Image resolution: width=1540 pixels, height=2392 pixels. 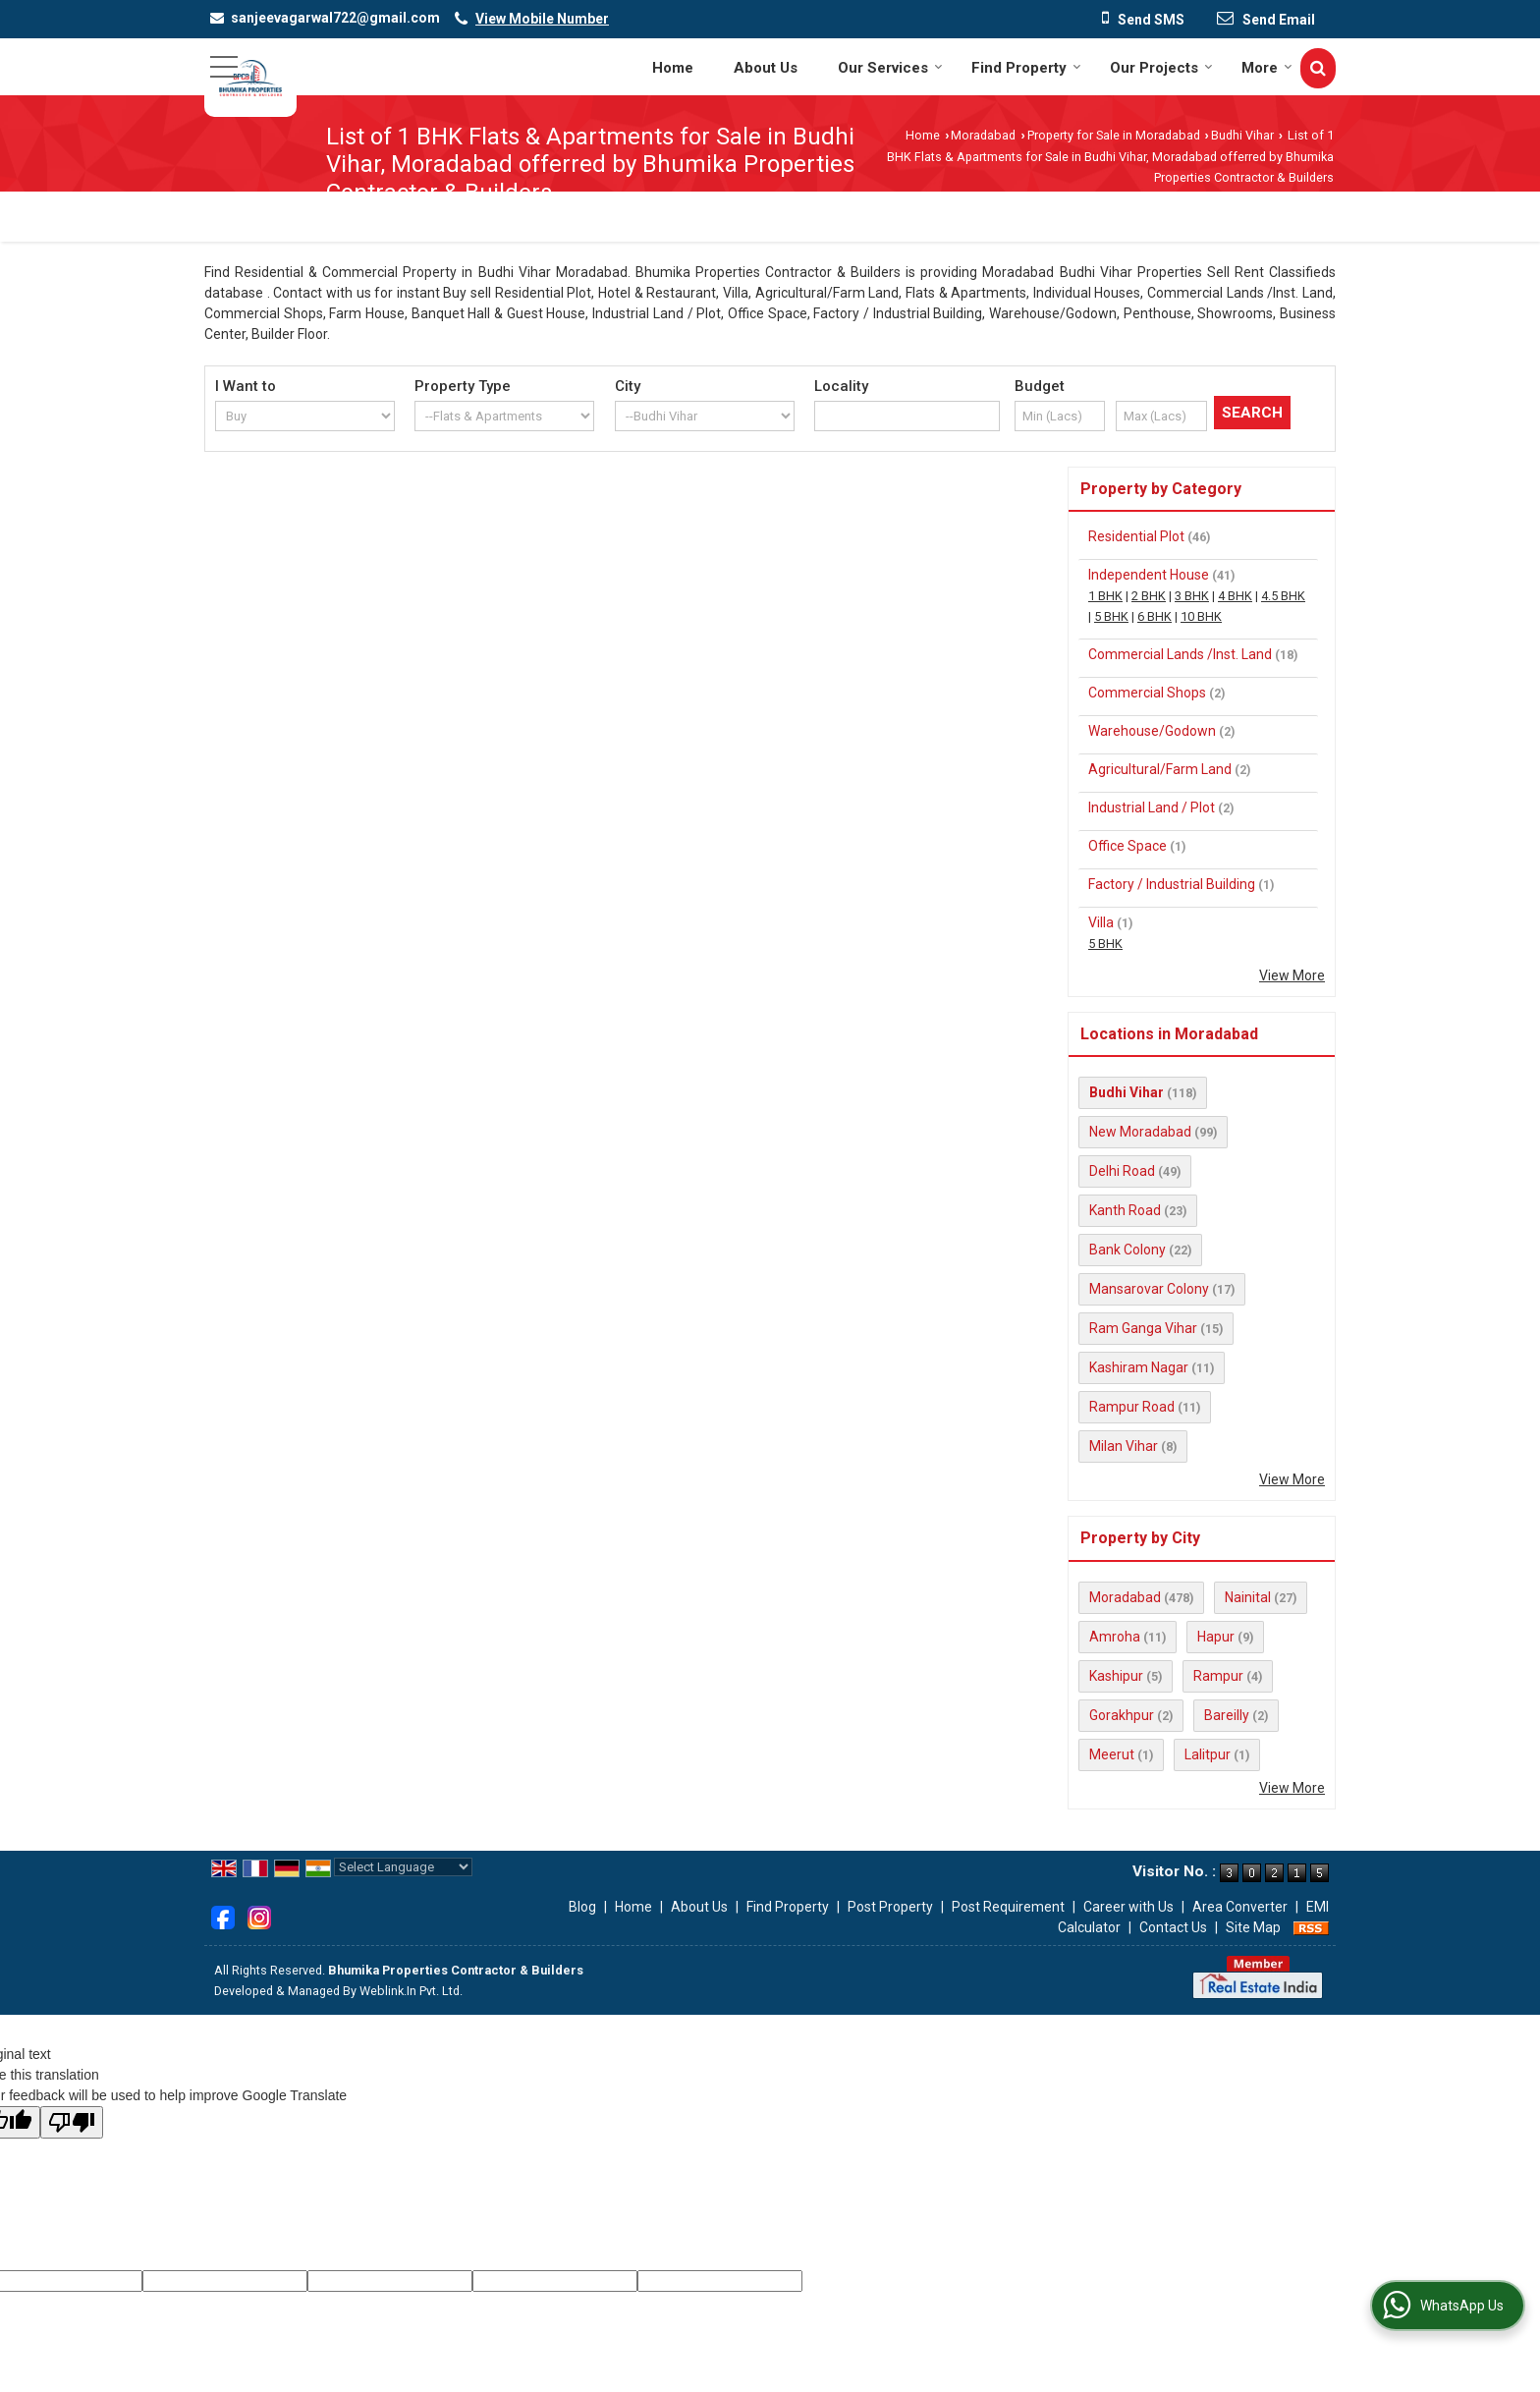 What do you see at coordinates (1216, 1636) in the screenshot?
I see `Hapur` at bounding box center [1216, 1636].